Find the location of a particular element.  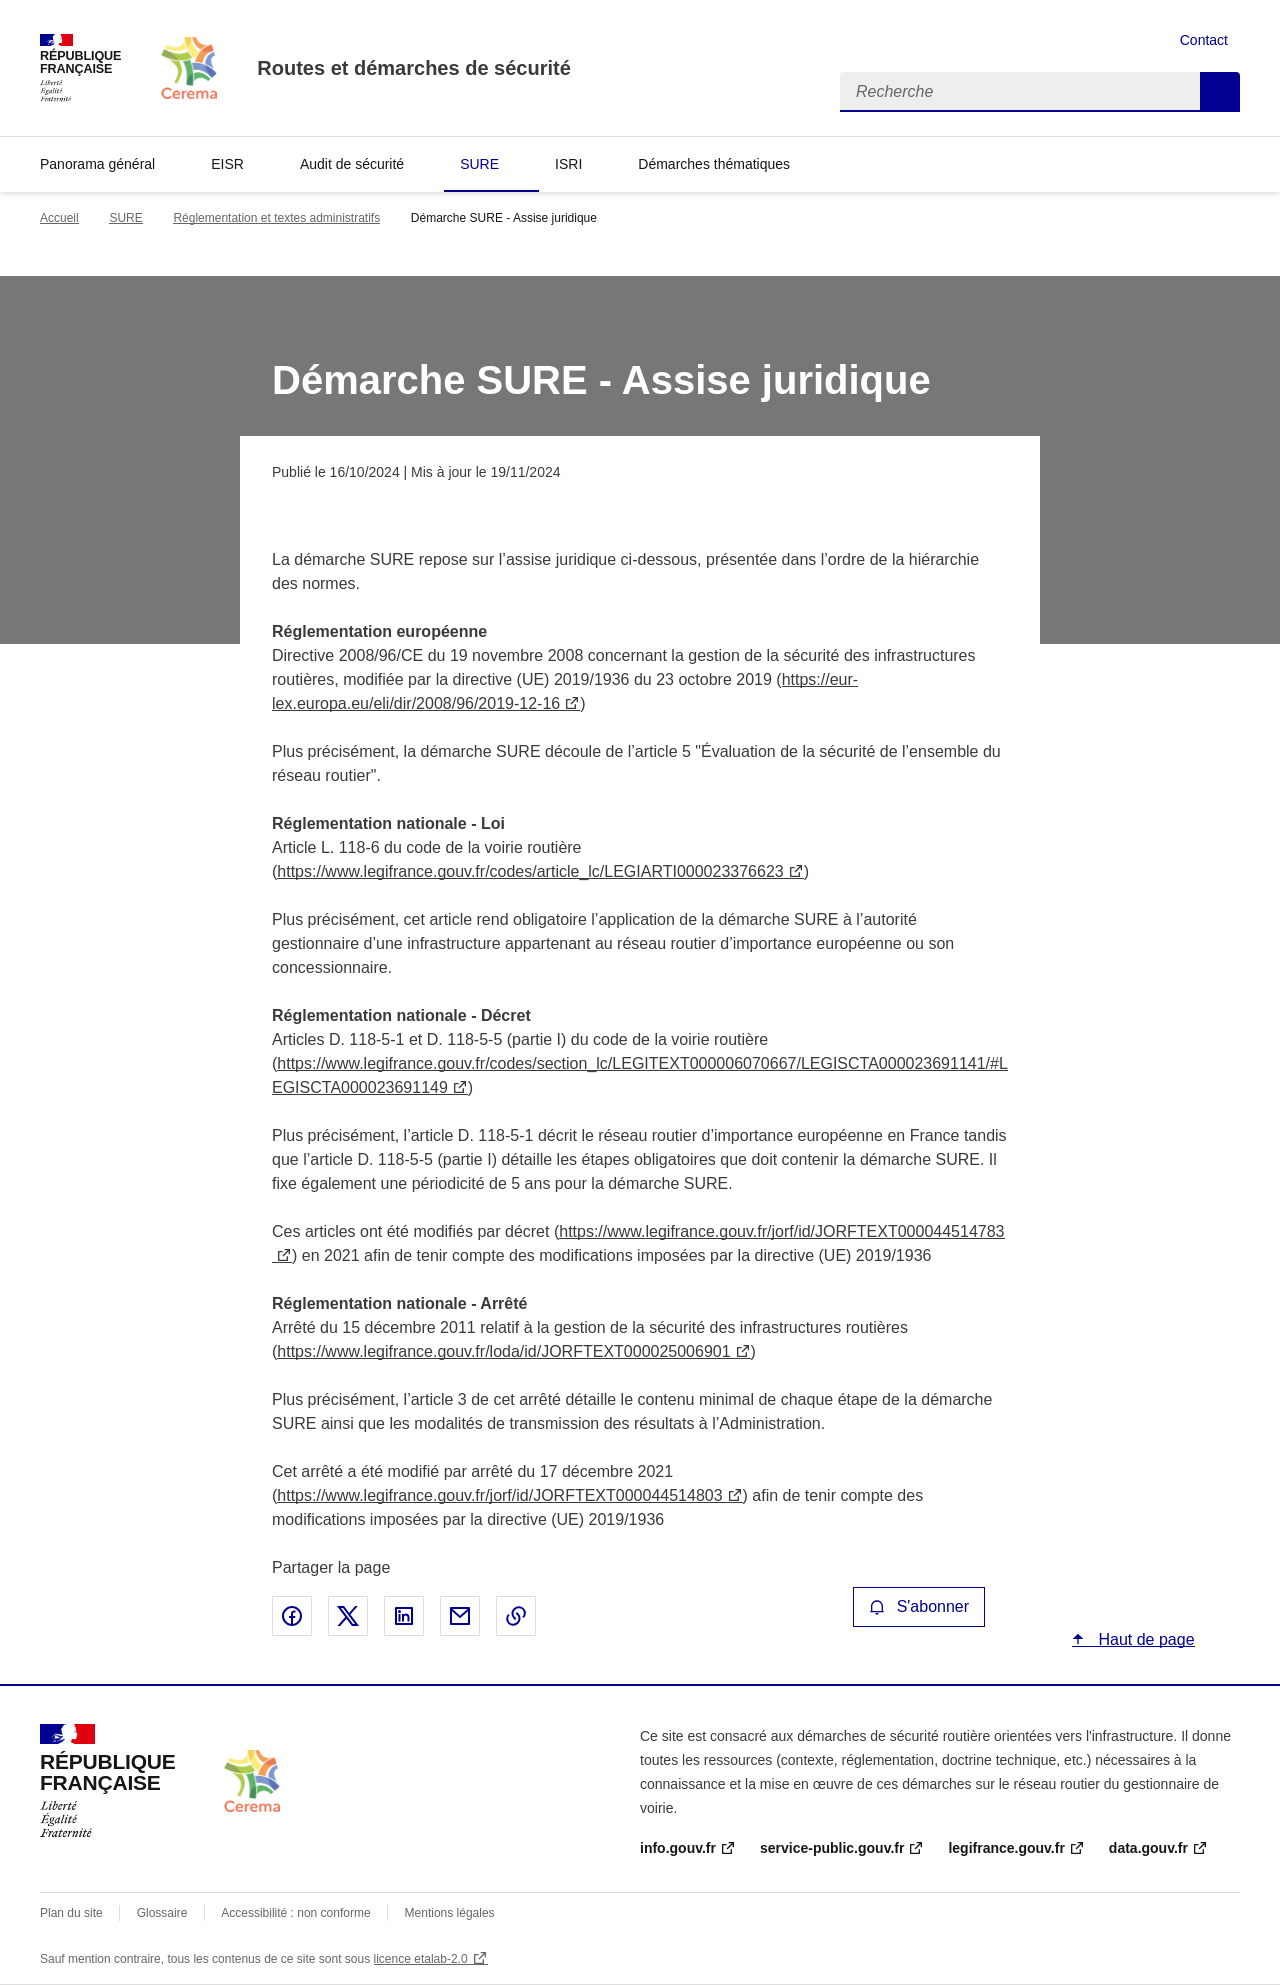

Accessibilité : non conforme is located at coordinates (295, 1913).